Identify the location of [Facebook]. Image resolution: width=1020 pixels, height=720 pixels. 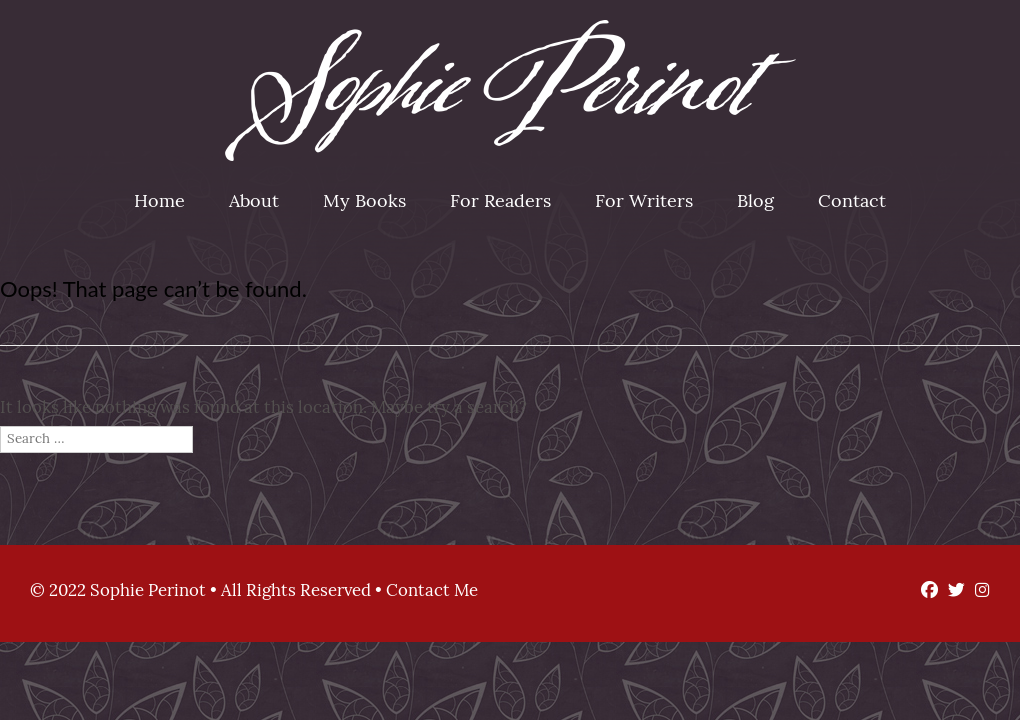
(924, 591).